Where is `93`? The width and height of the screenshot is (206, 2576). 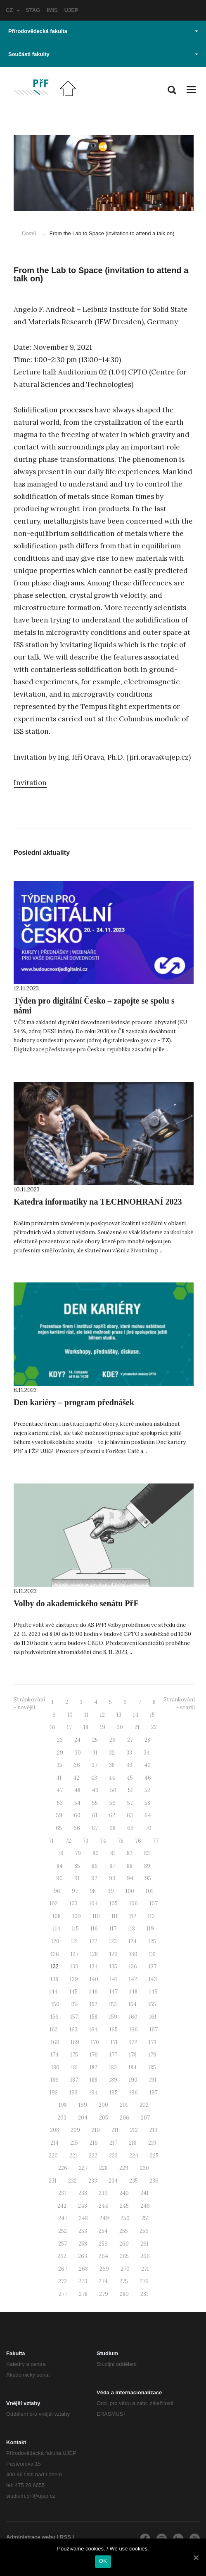
93 is located at coordinates (112, 1878).